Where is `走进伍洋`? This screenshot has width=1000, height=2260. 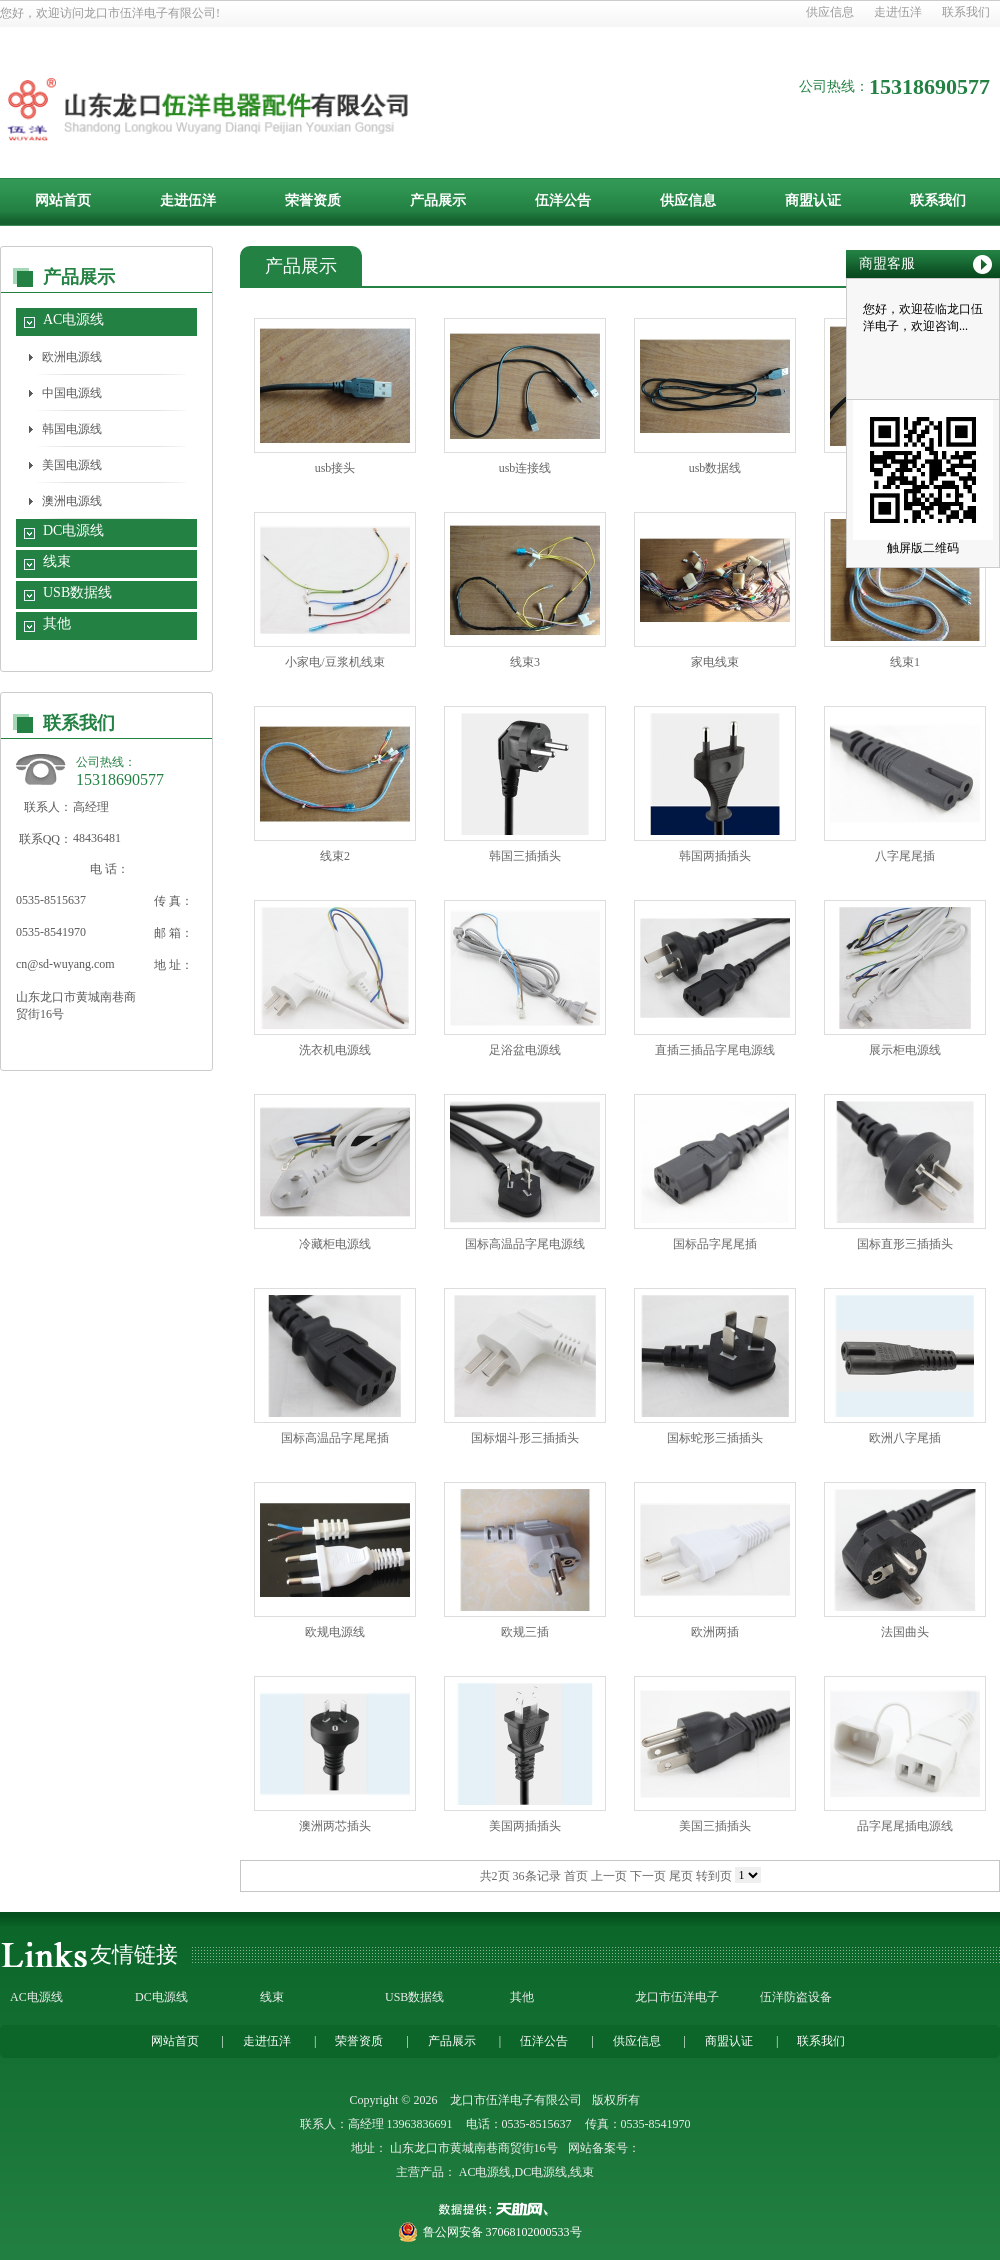
走进伍洋 is located at coordinates (898, 12).